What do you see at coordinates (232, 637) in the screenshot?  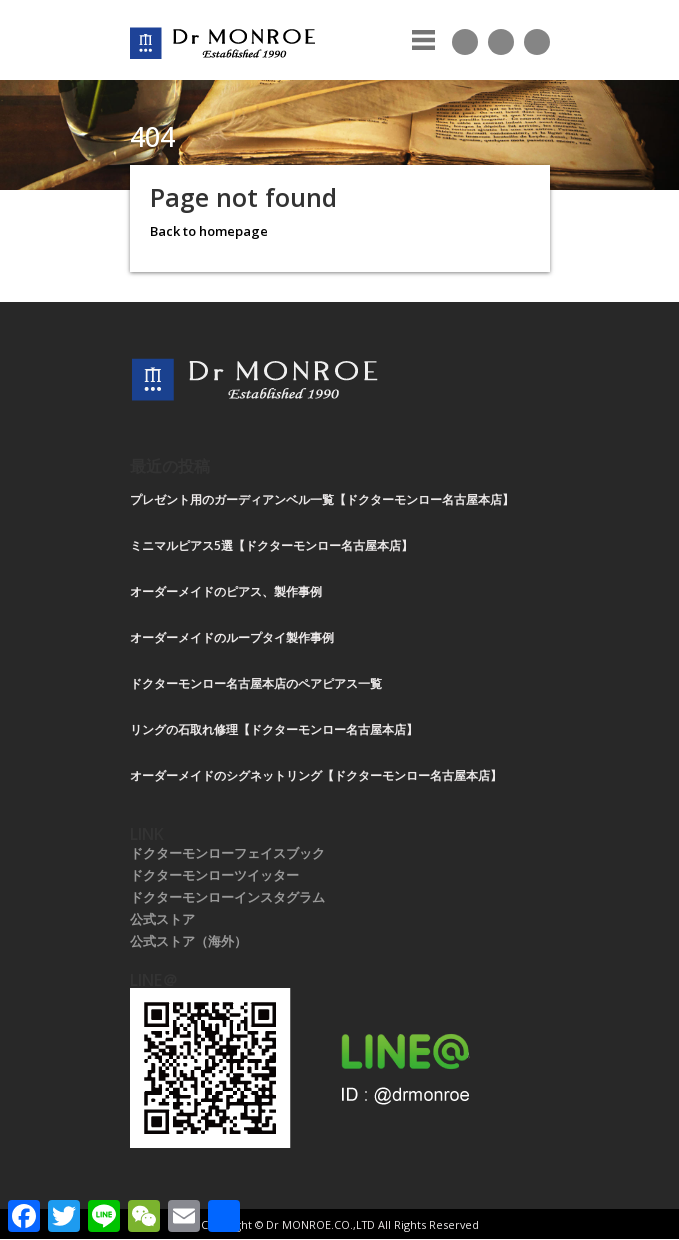 I see `オーダーメイドのループタイ製作事例` at bounding box center [232, 637].